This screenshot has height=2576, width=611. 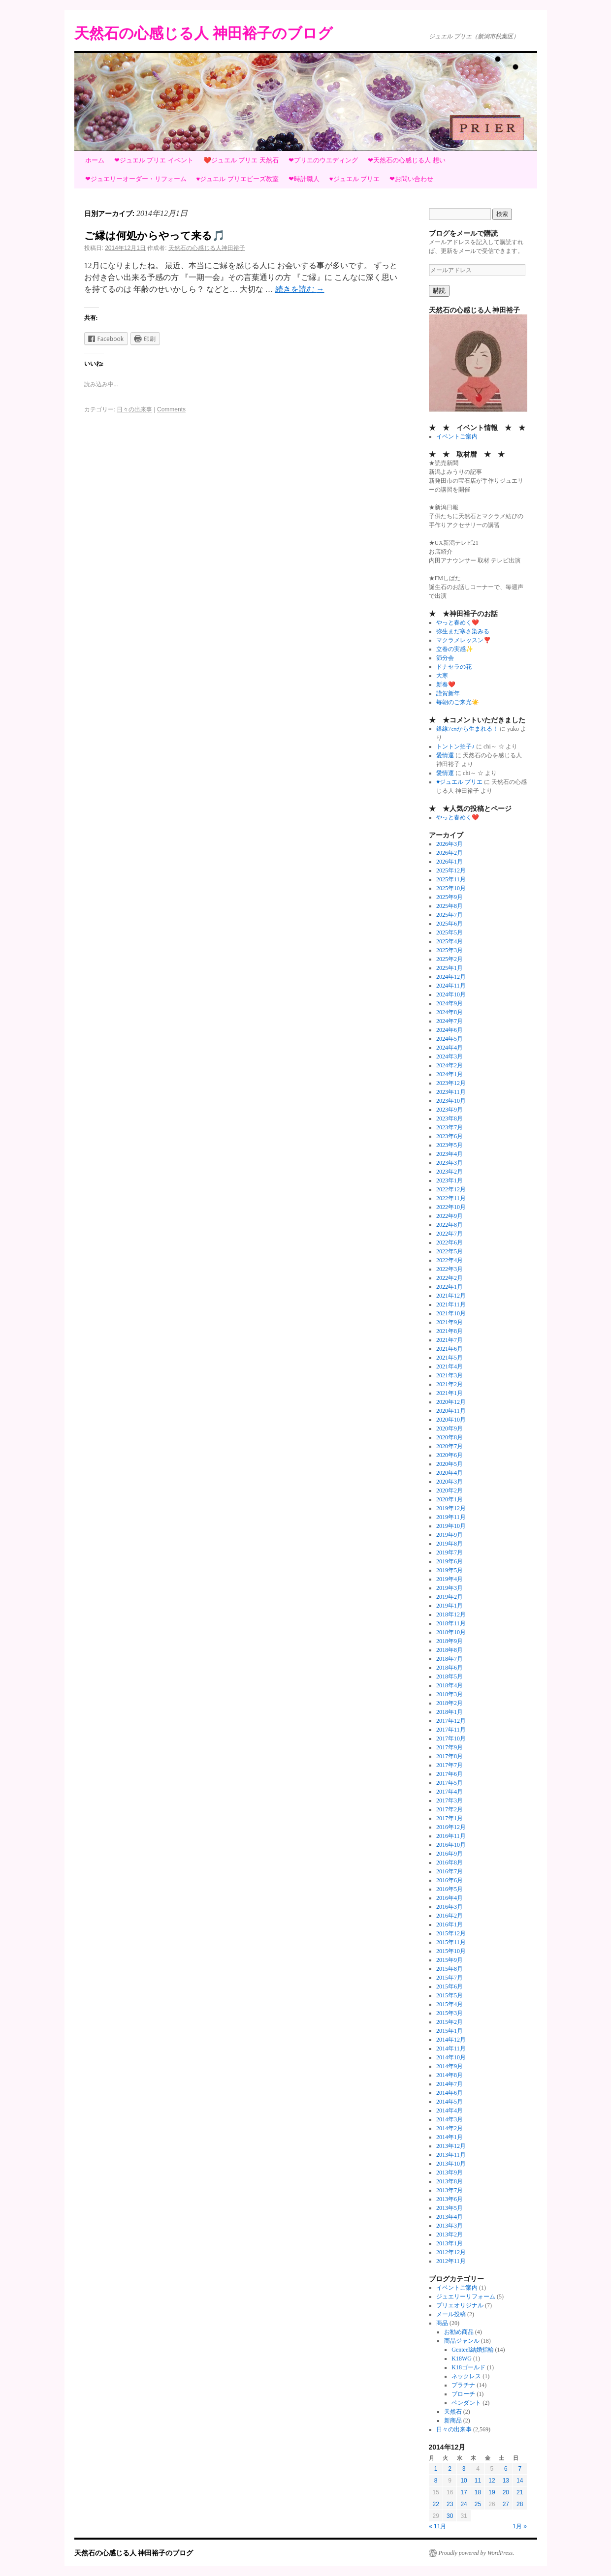 What do you see at coordinates (449, 1596) in the screenshot?
I see `2019年2月` at bounding box center [449, 1596].